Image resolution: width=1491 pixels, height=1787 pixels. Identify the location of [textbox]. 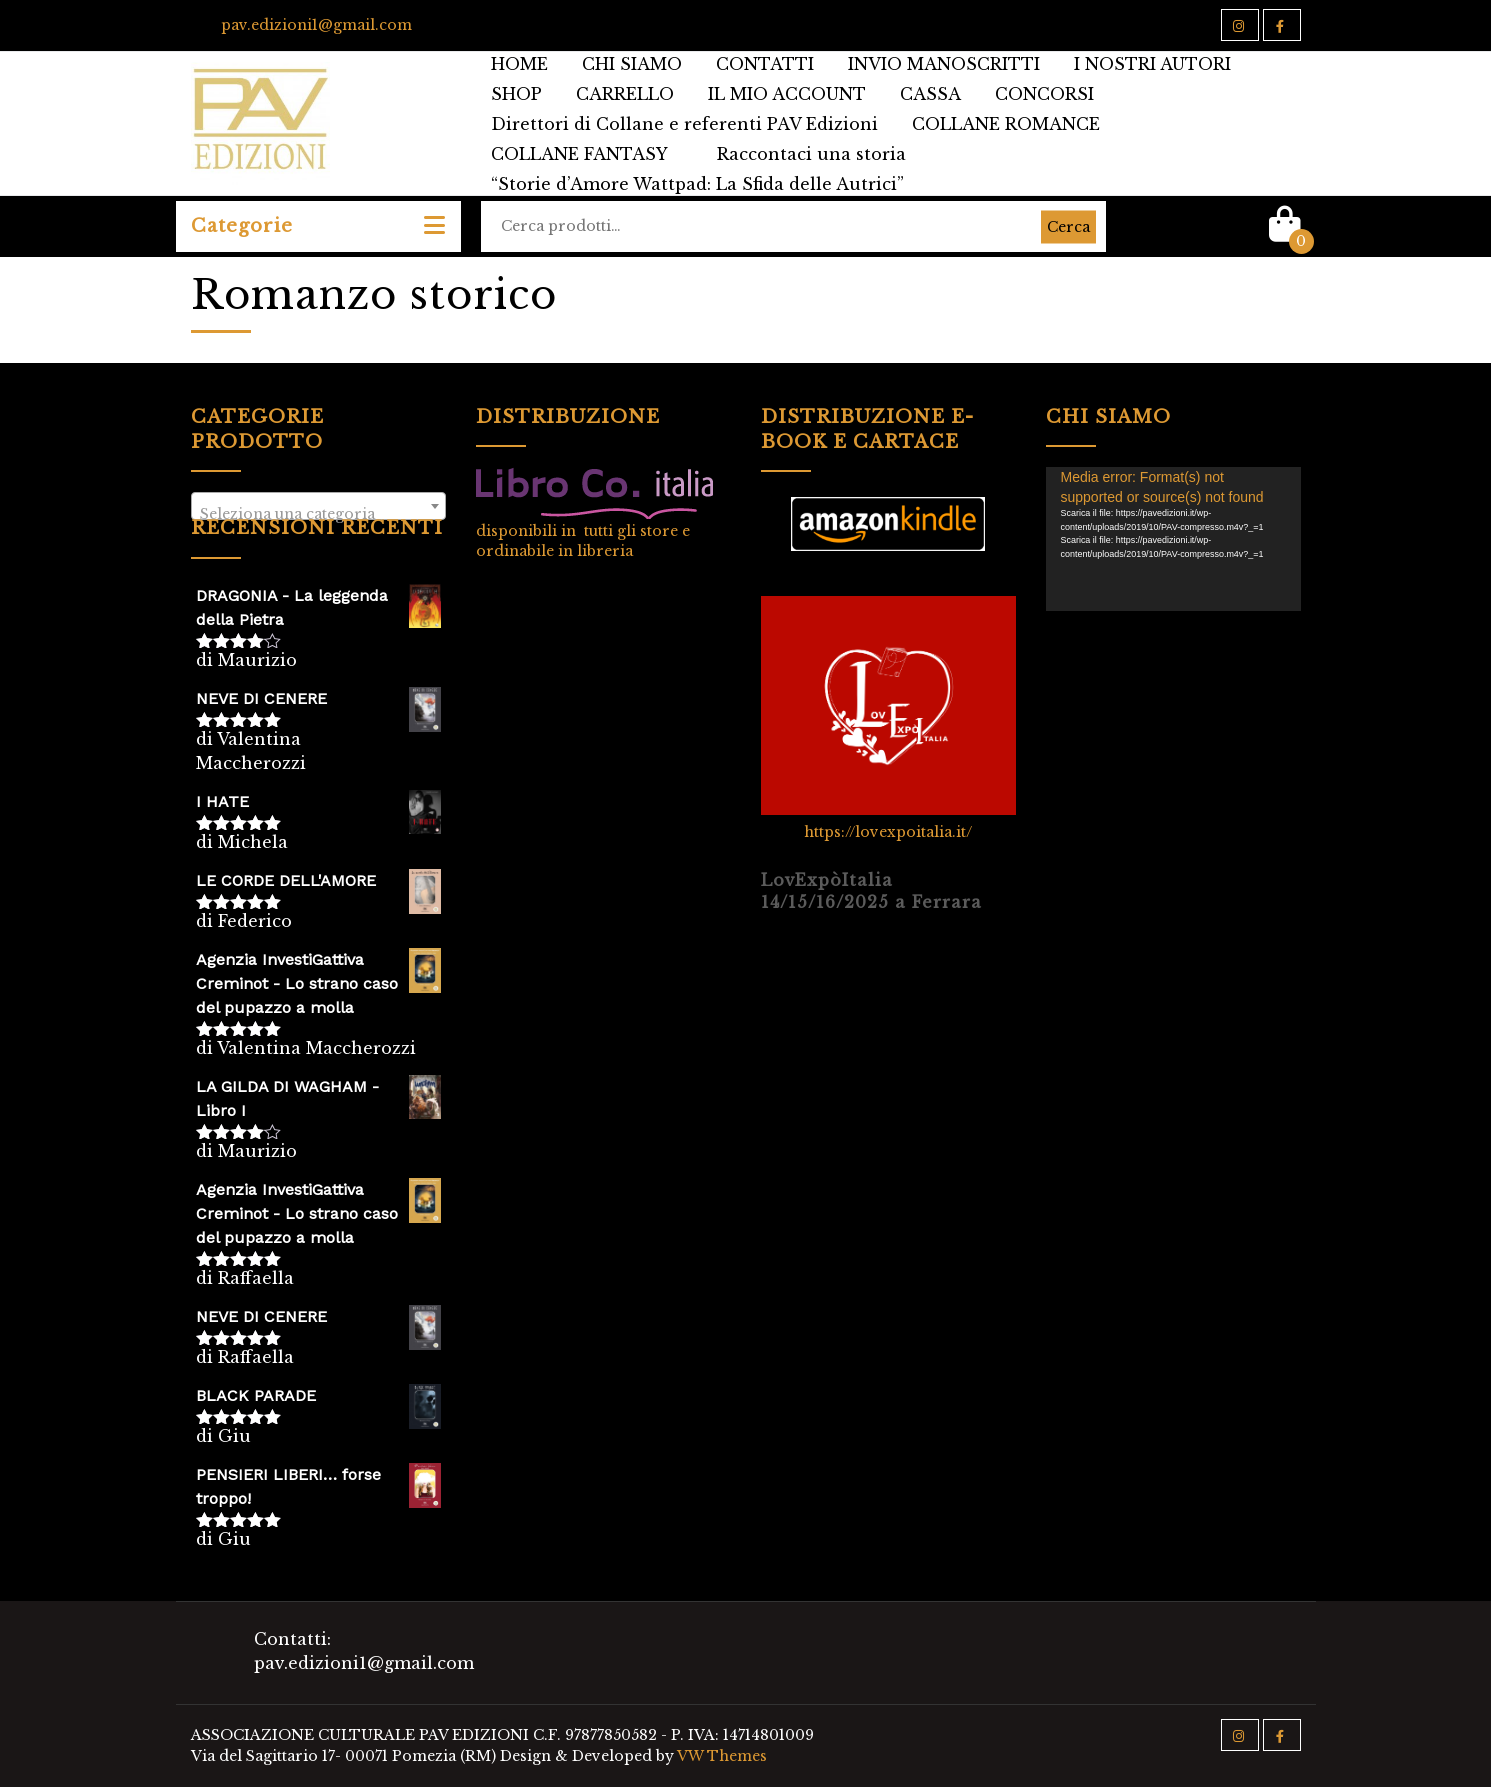
(318, 514).